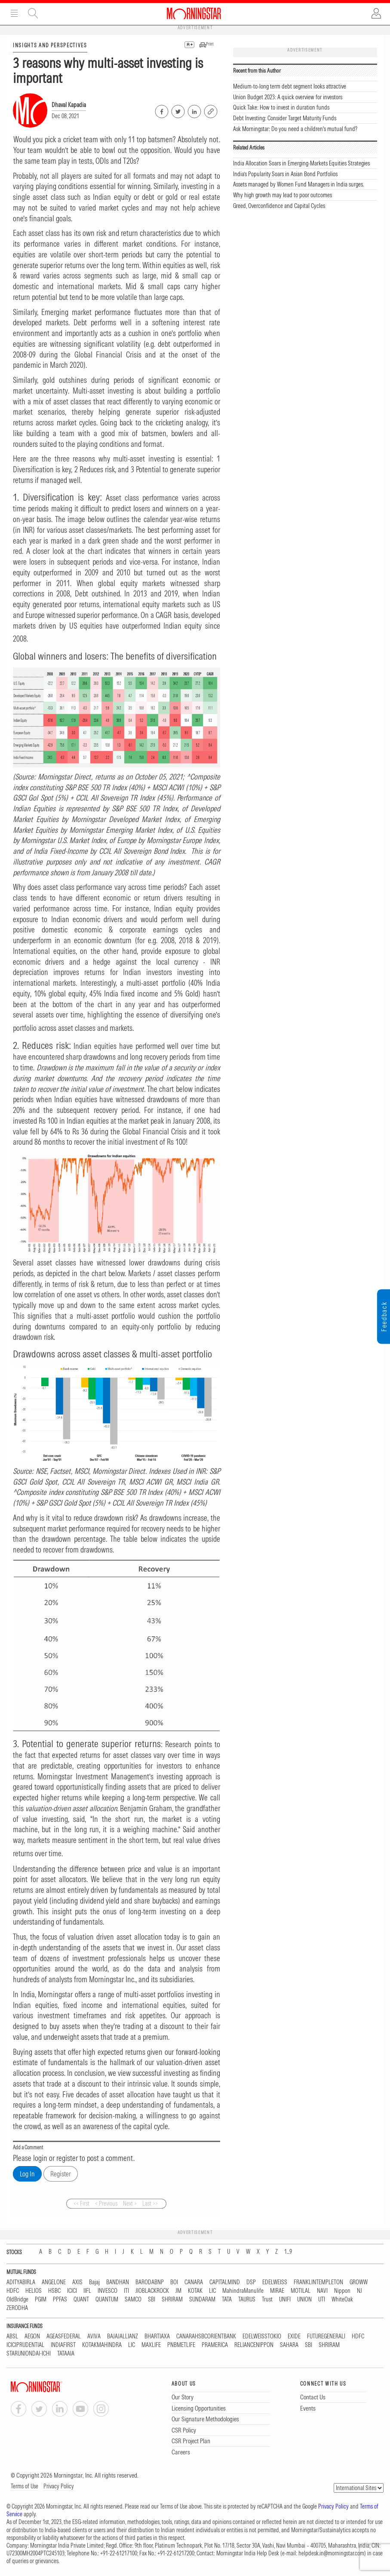  Describe the element at coordinates (294, 2336) in the screenshot. I see `EXIDE` at that location.